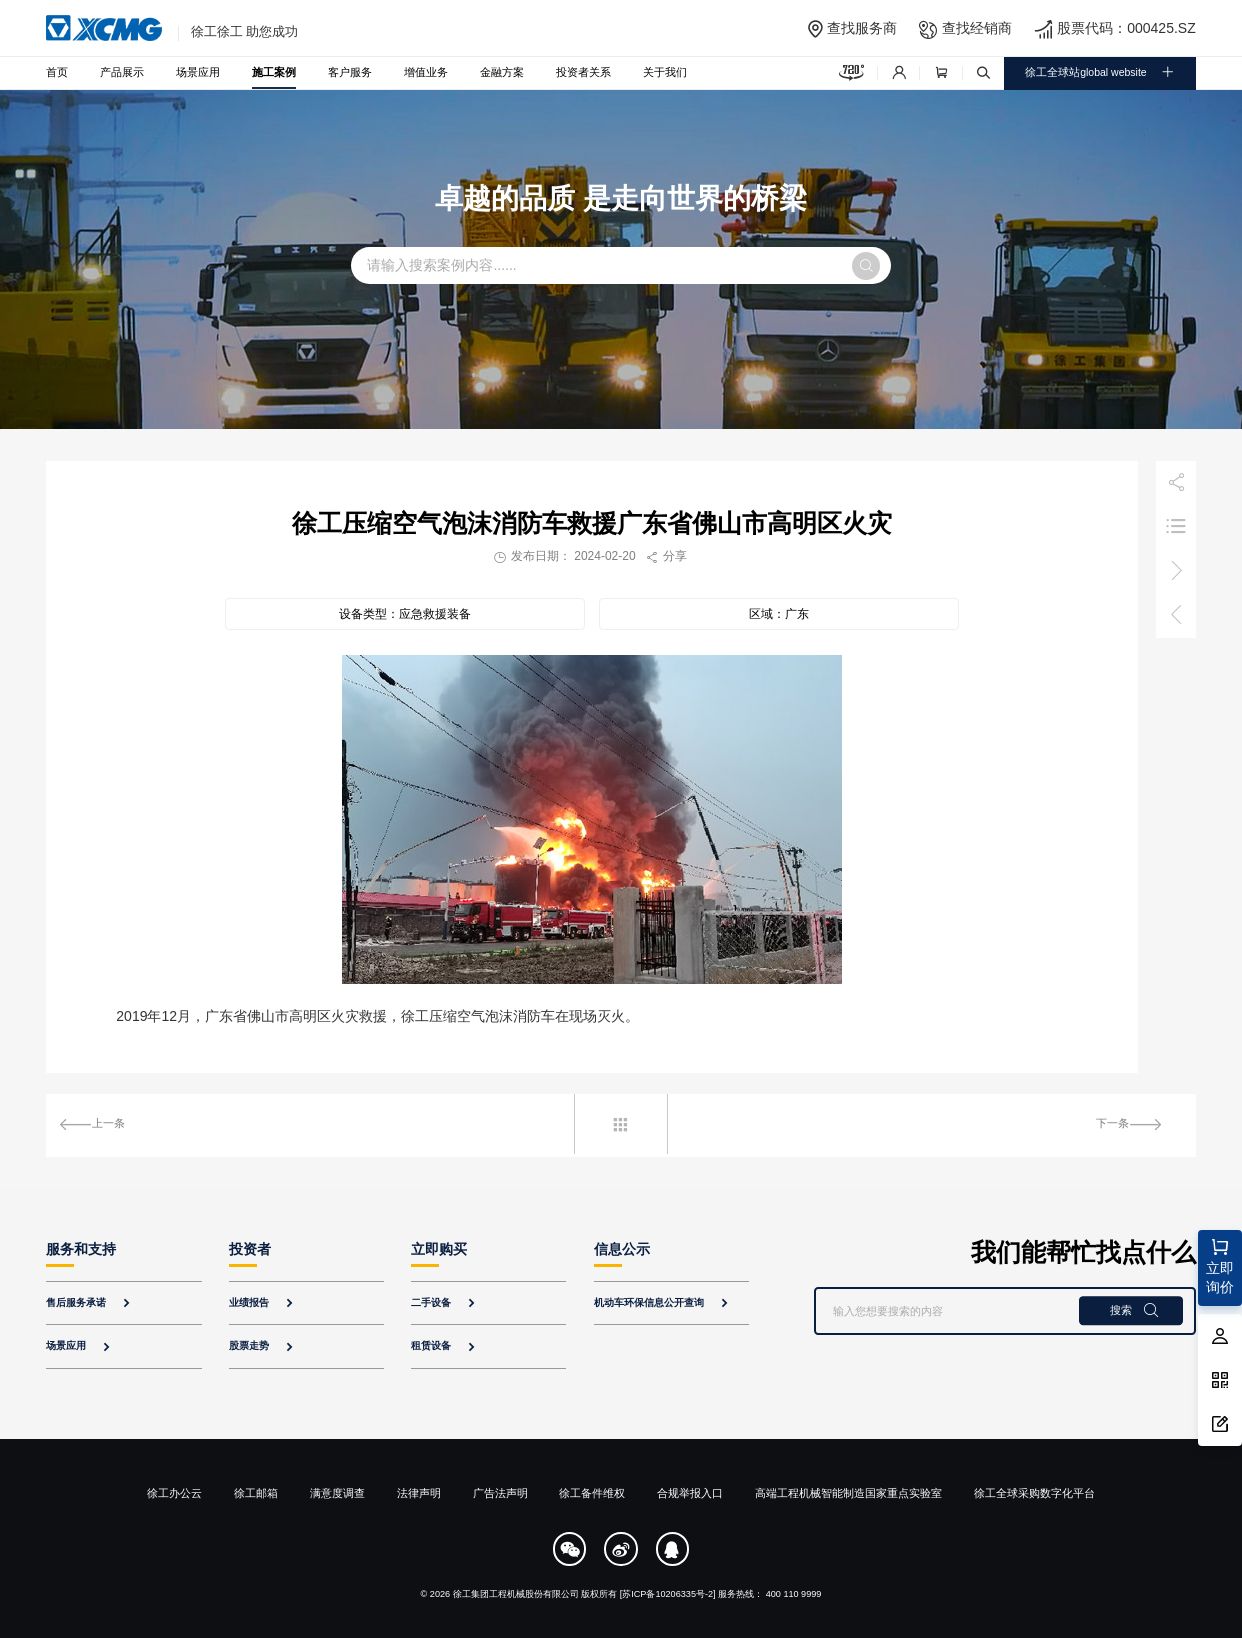 Image resolution: width=1242 pixels, height=1638 pixels. What do you see at coordinates (250, 1249) in the screenshot?
I see `投资者` at bounding box center [250, 1249].